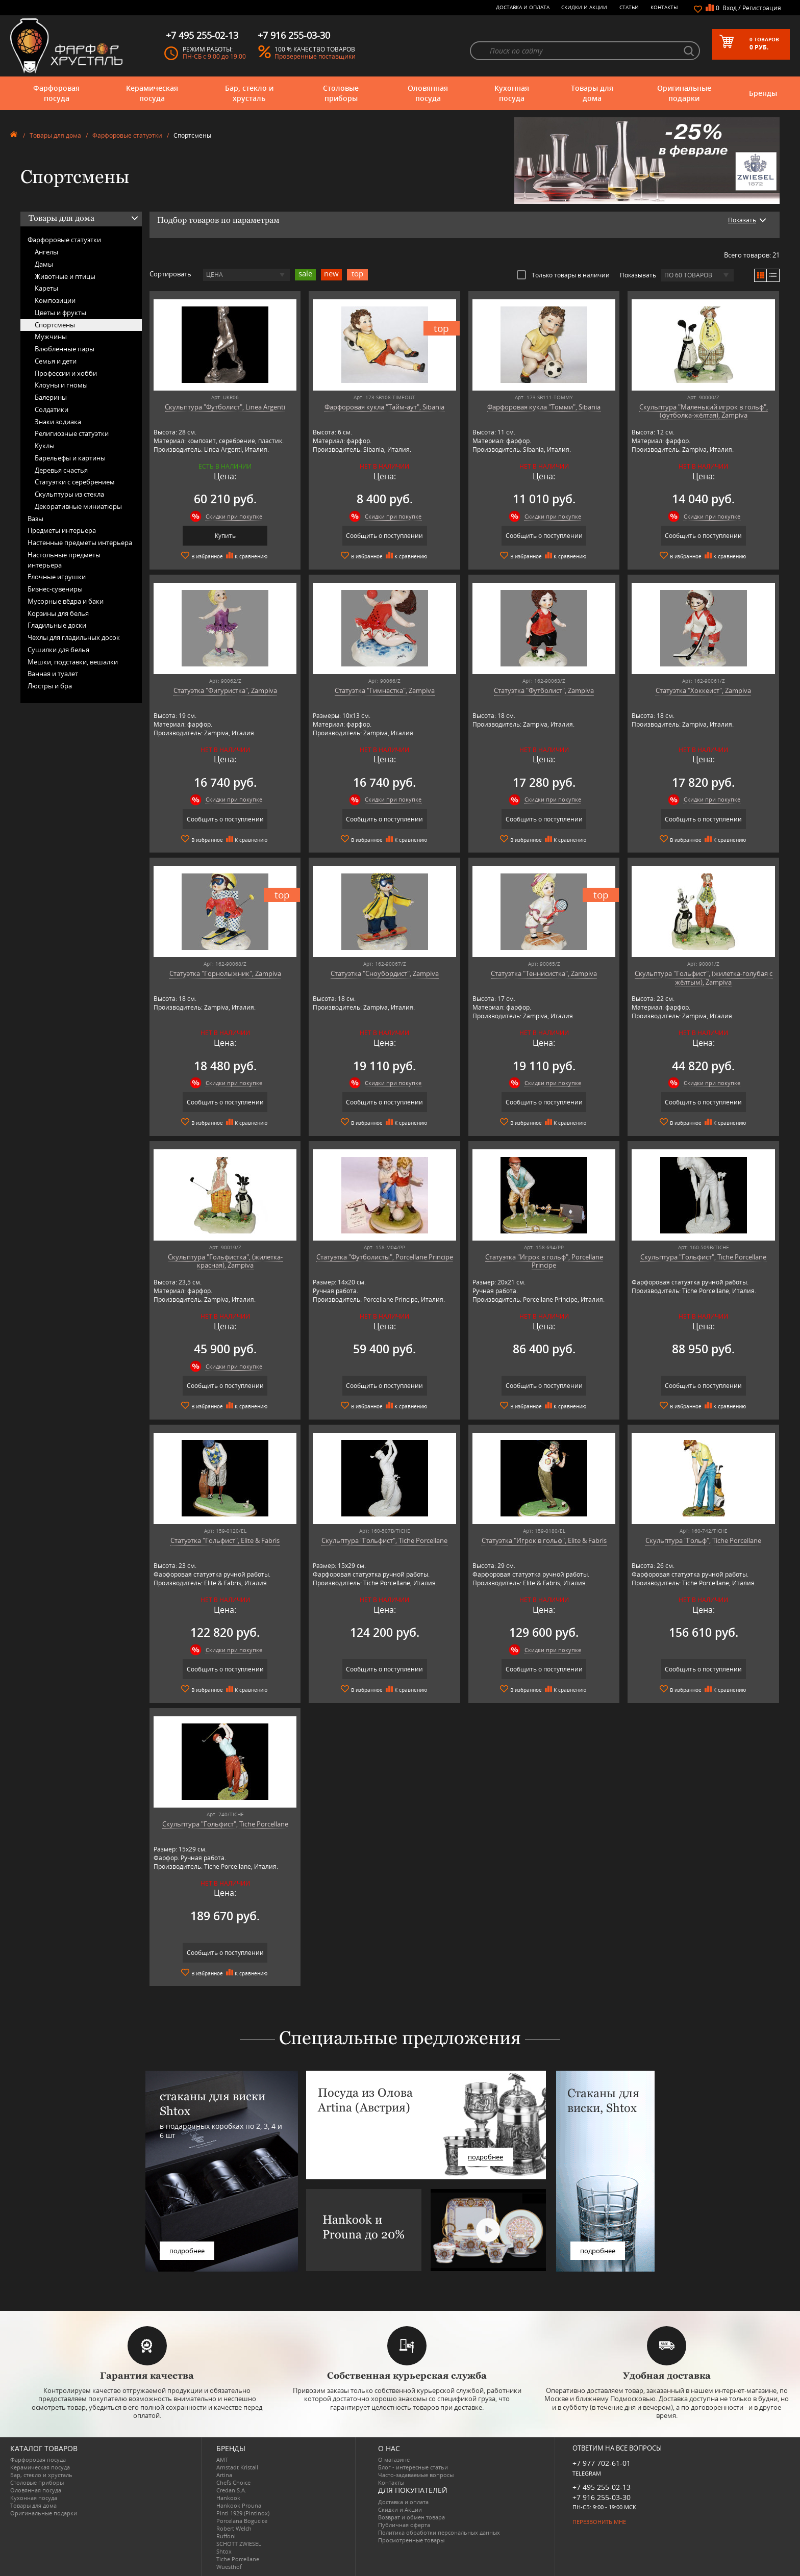  Describe the element at coordinates (58, 649) in the screenshot. I see `Сушилки для белья` at that location.